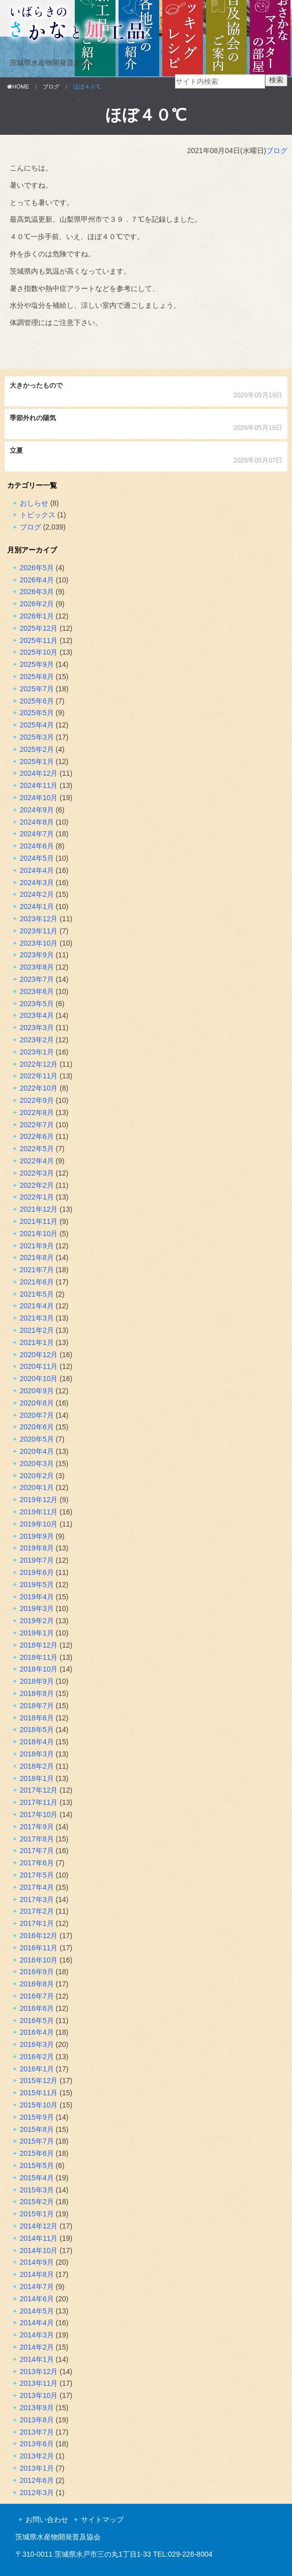  I want to click on 2015年1月, so click(37, 2214).